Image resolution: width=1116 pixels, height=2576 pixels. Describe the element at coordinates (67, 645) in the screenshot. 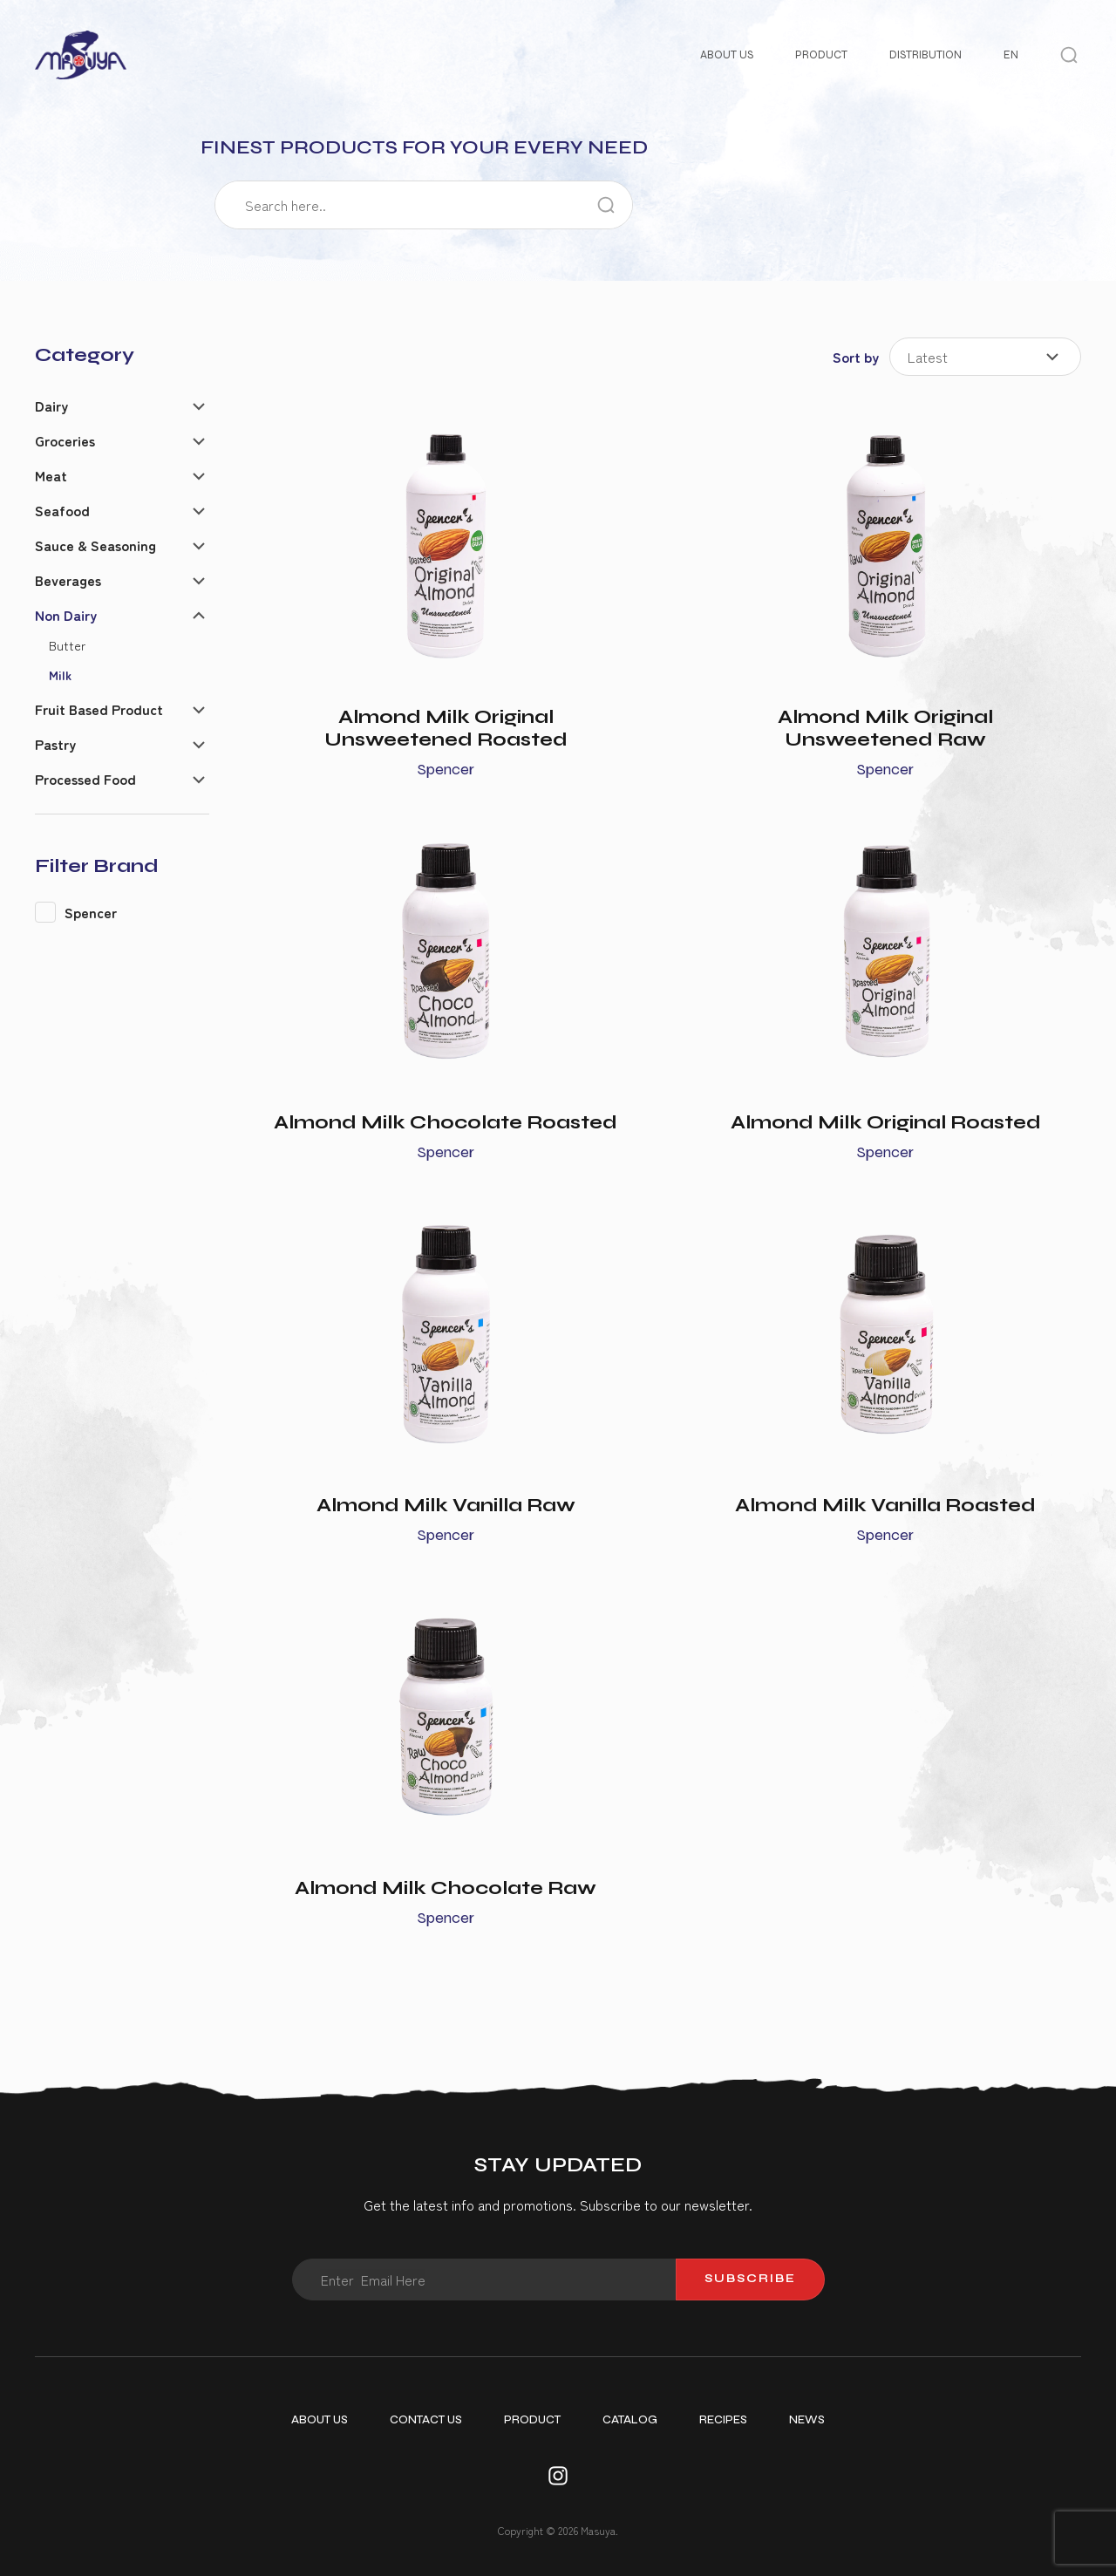

I see `Butter` at that location.